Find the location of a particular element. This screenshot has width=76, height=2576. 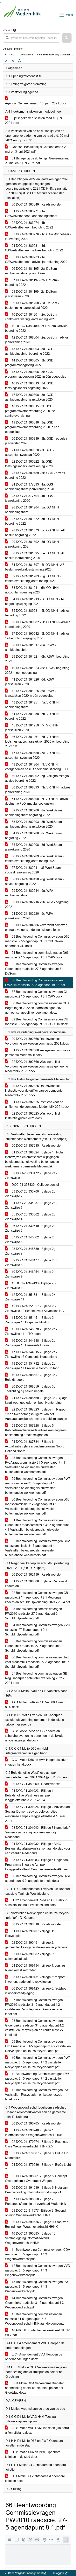

02 DOC-21-392325 Was-wordt-lijst Instructie griffier 2021.docx is located at coordinates (32, 1116).